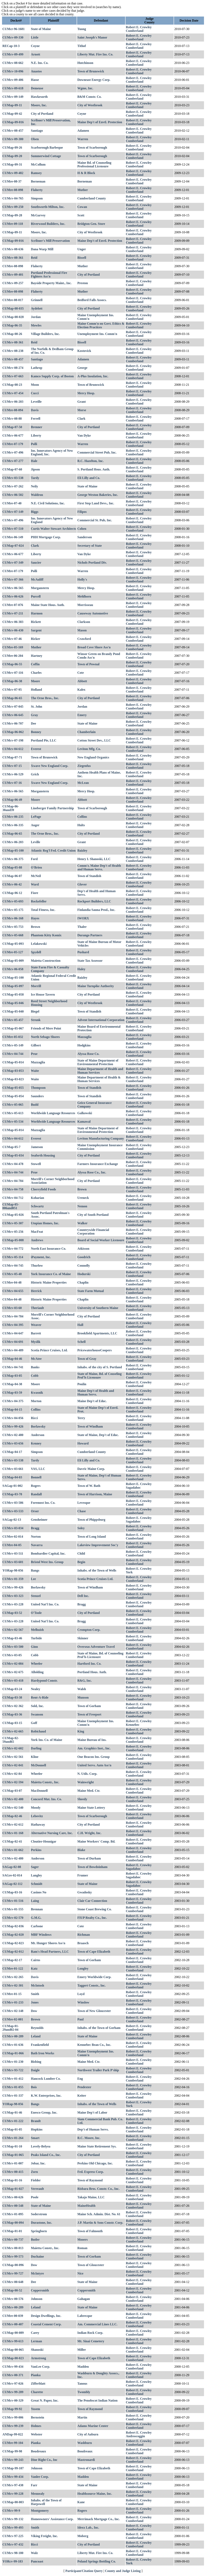 The width and height of the screenshot is (206, 2576). Describe the element at coordinates (80, 2273) in the screenshot. I see `Nice` at that location.